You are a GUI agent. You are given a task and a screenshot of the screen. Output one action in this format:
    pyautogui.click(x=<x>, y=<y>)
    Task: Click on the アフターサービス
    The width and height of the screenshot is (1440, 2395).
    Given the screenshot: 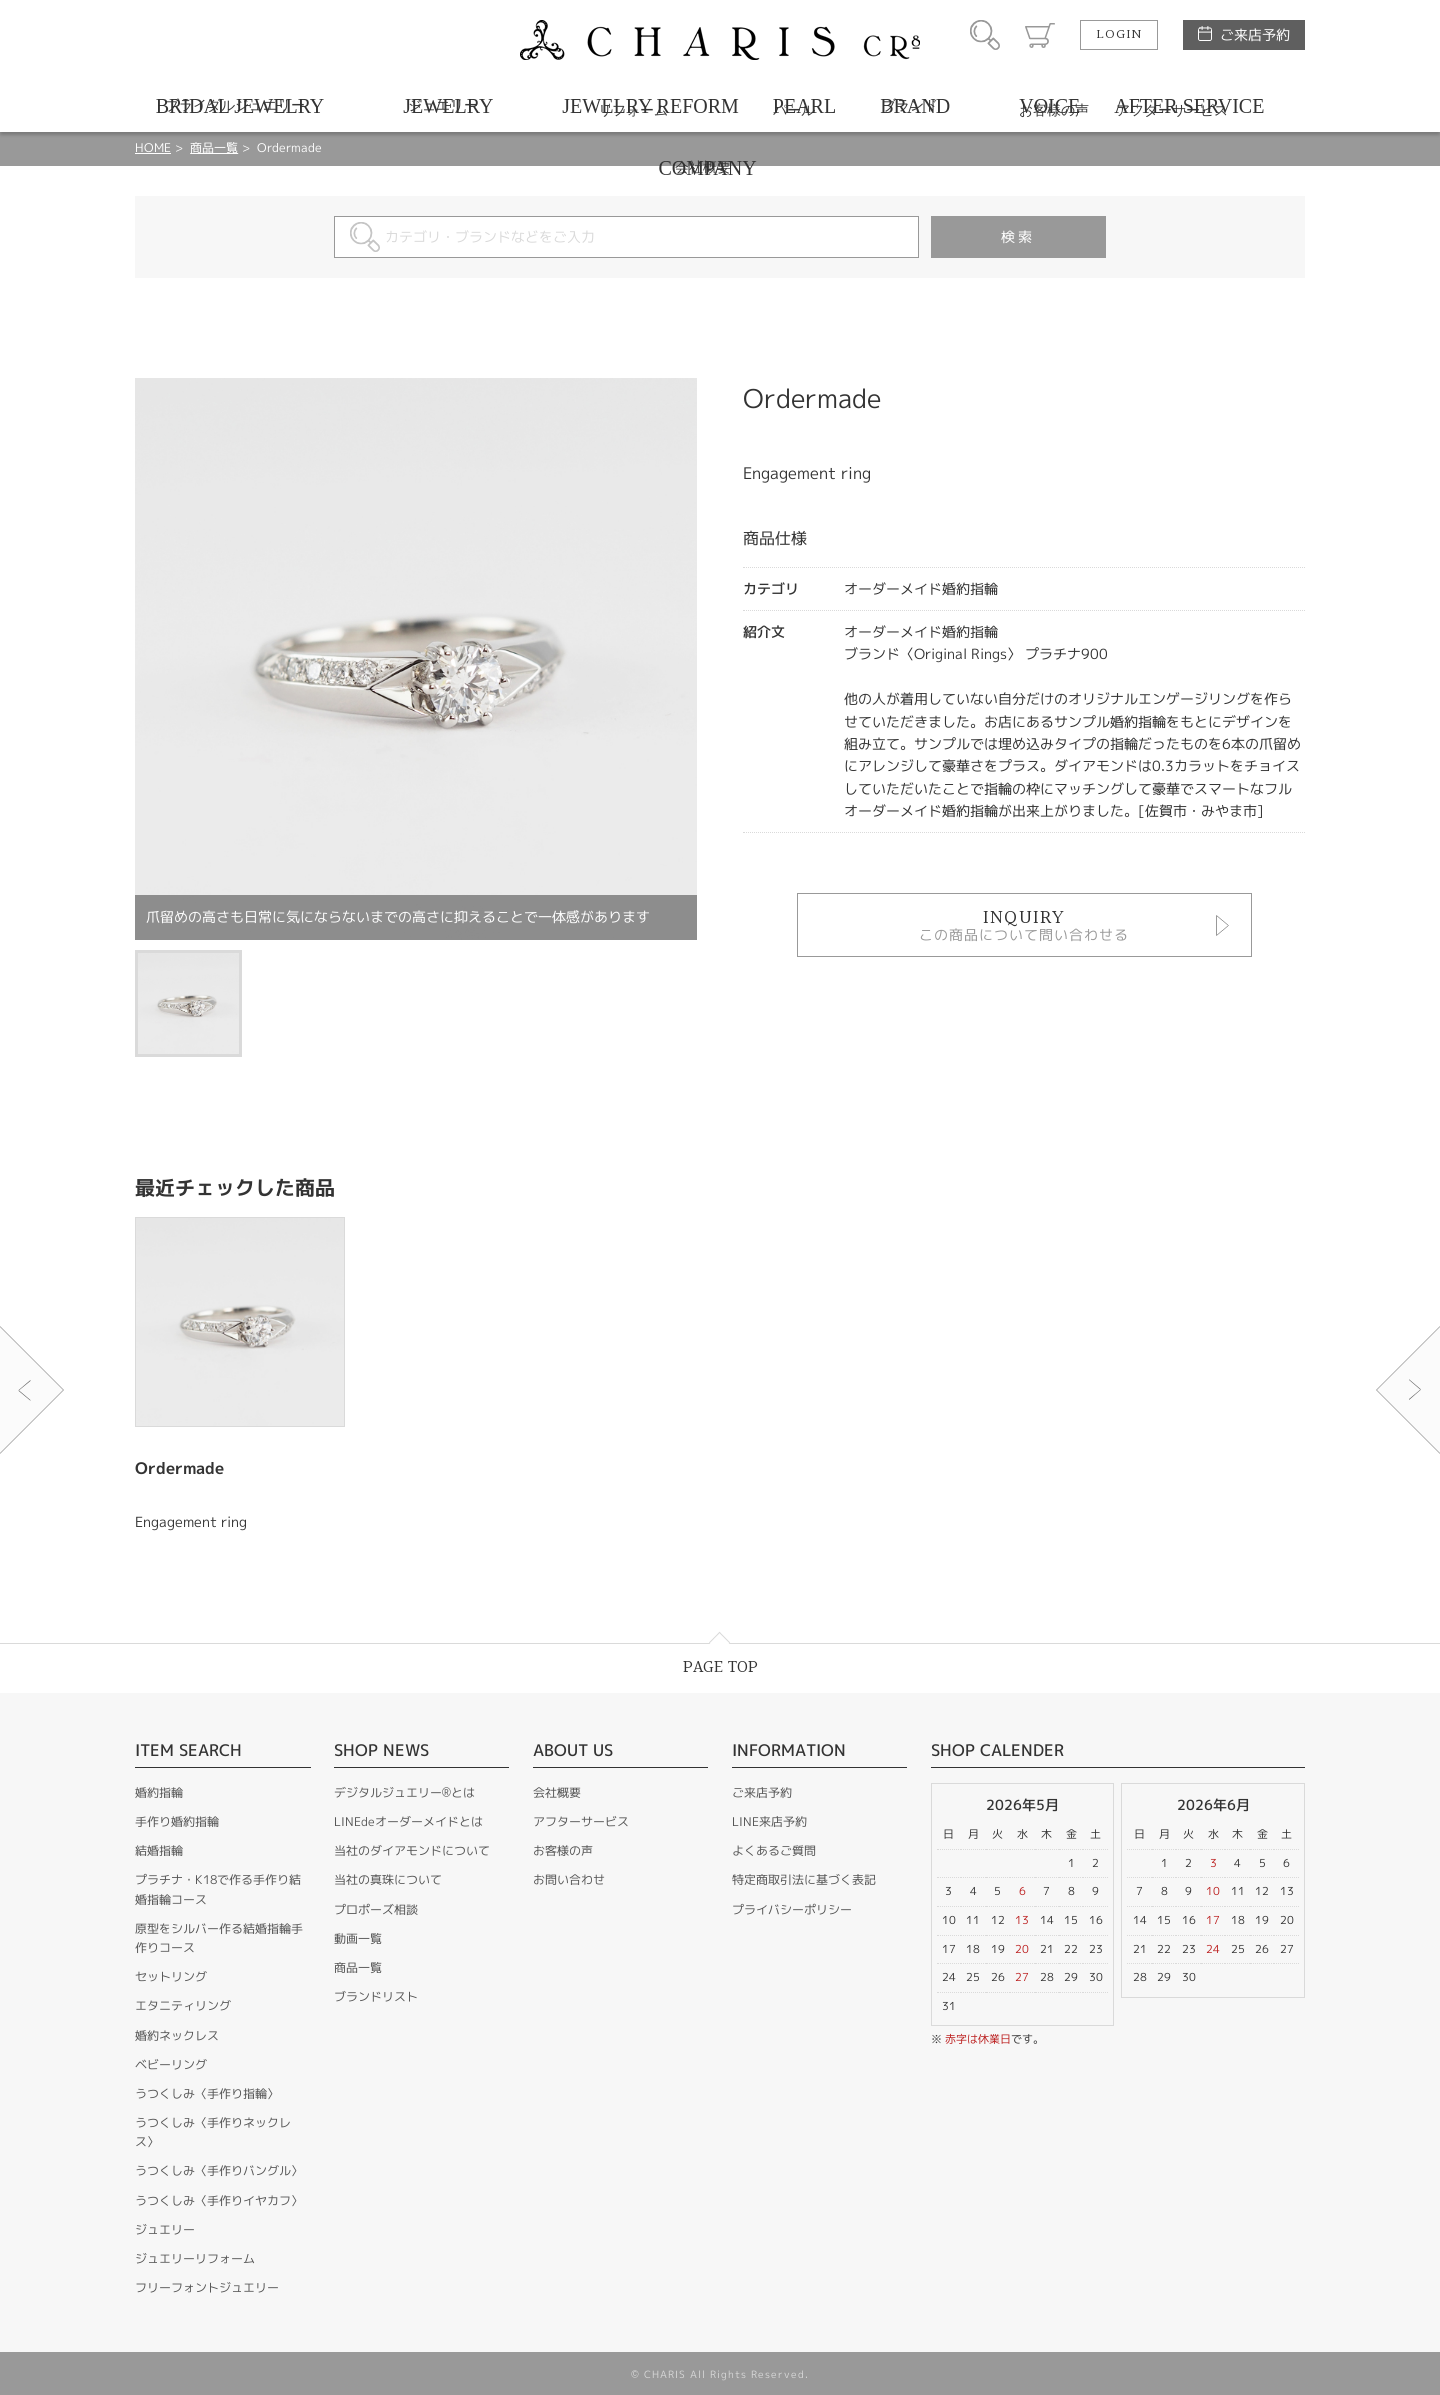 What is the action you would take?
    pyautogui.click(x=581, y=1821)
    